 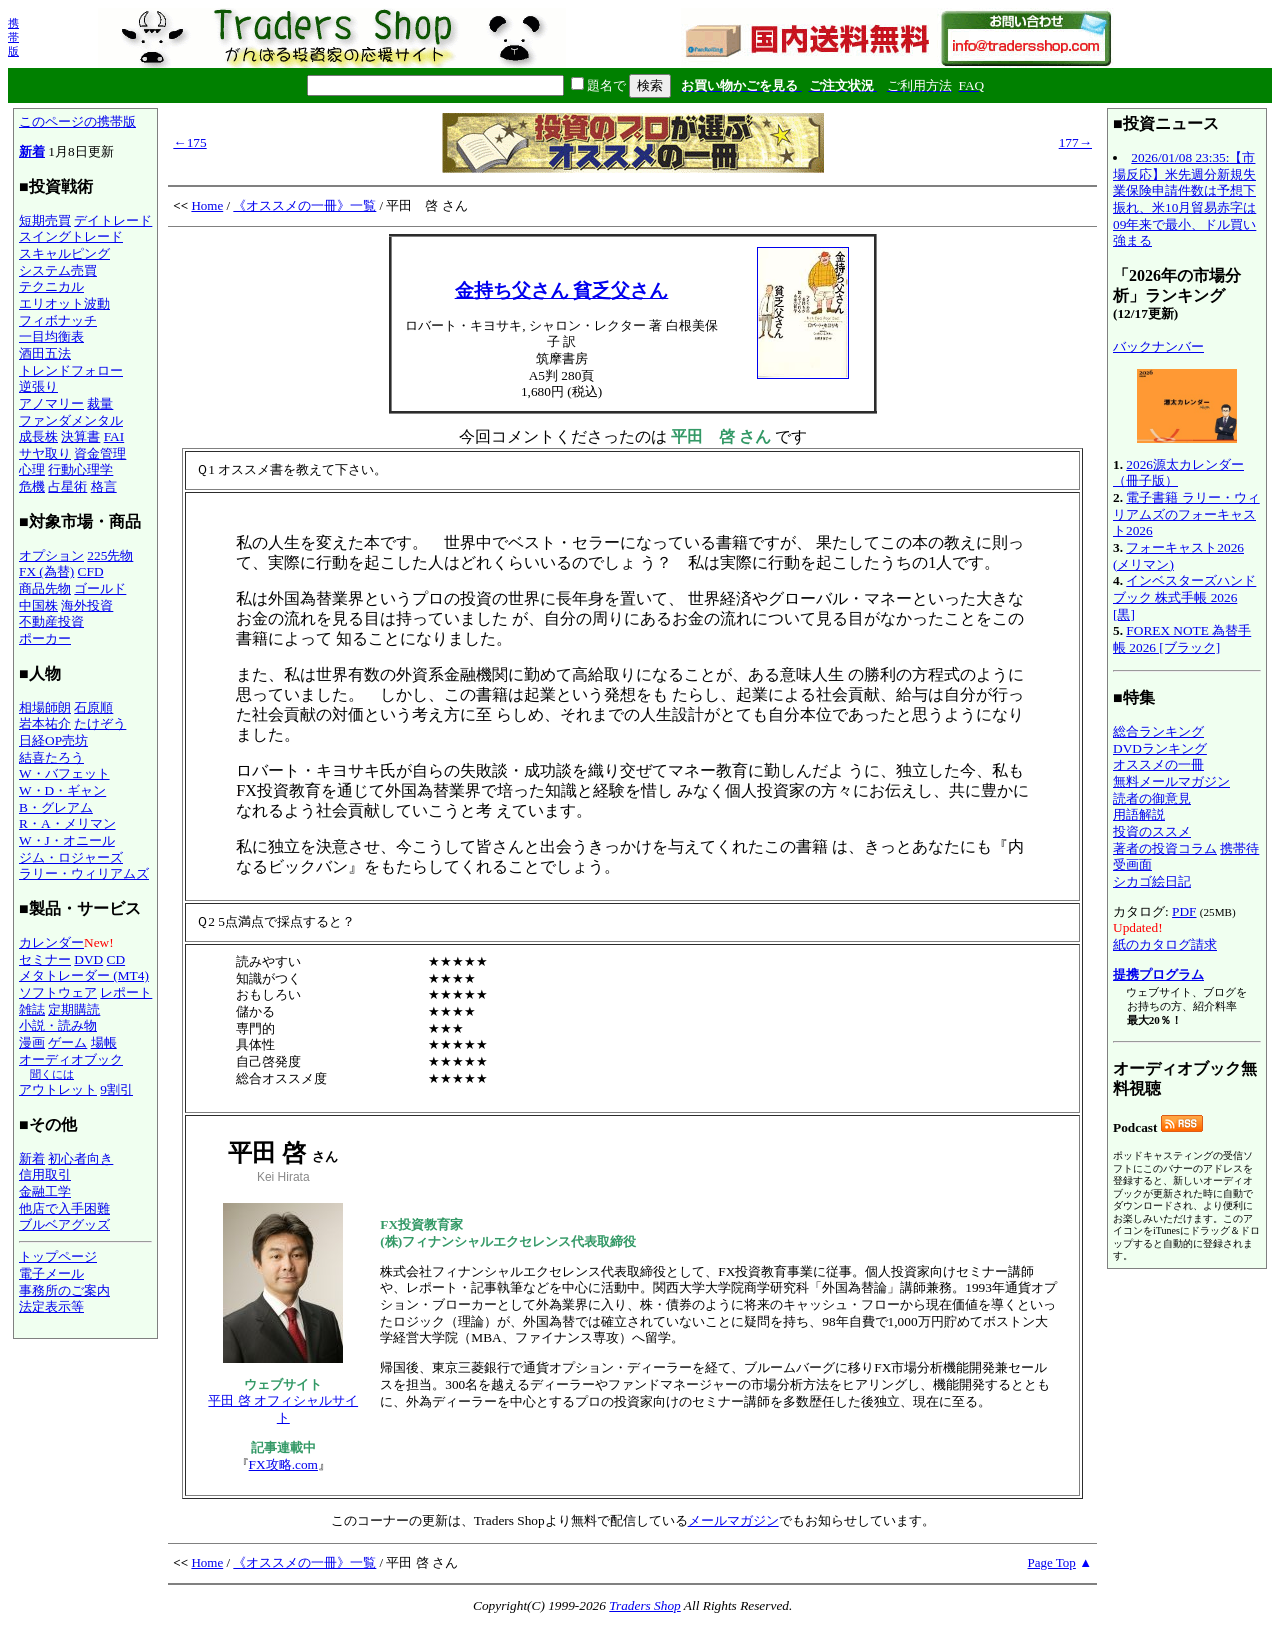 What do you see at coordinates (104, 1042) in the screenshot?
I see `場帳` at bounding box center [104, 1042].